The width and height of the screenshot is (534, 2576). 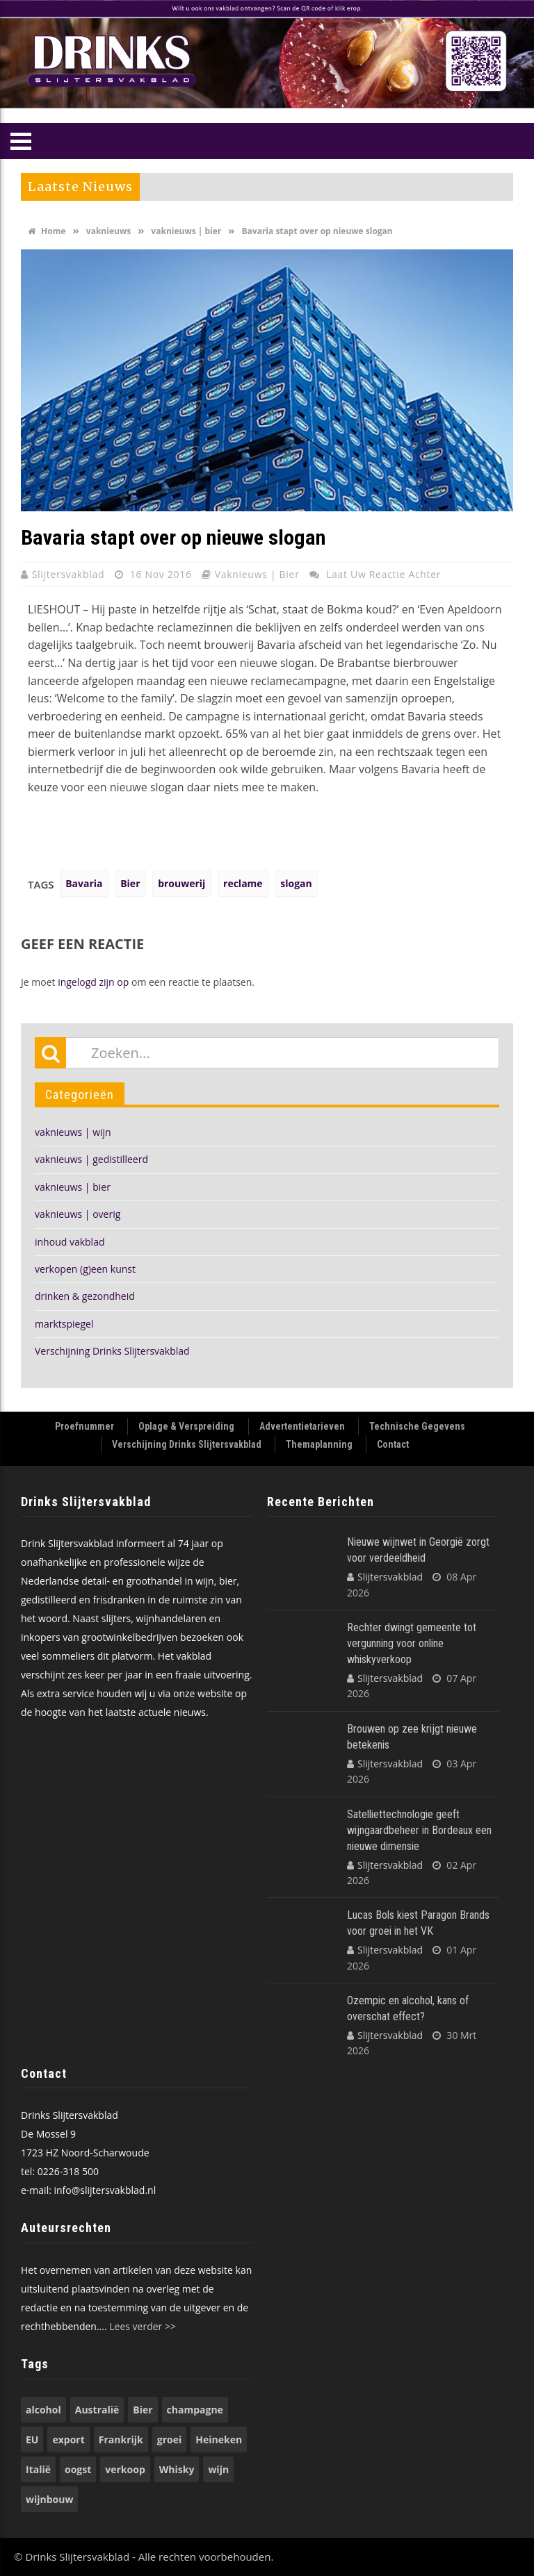 I want to click on vaknieuws, so click(x=108, y=231).